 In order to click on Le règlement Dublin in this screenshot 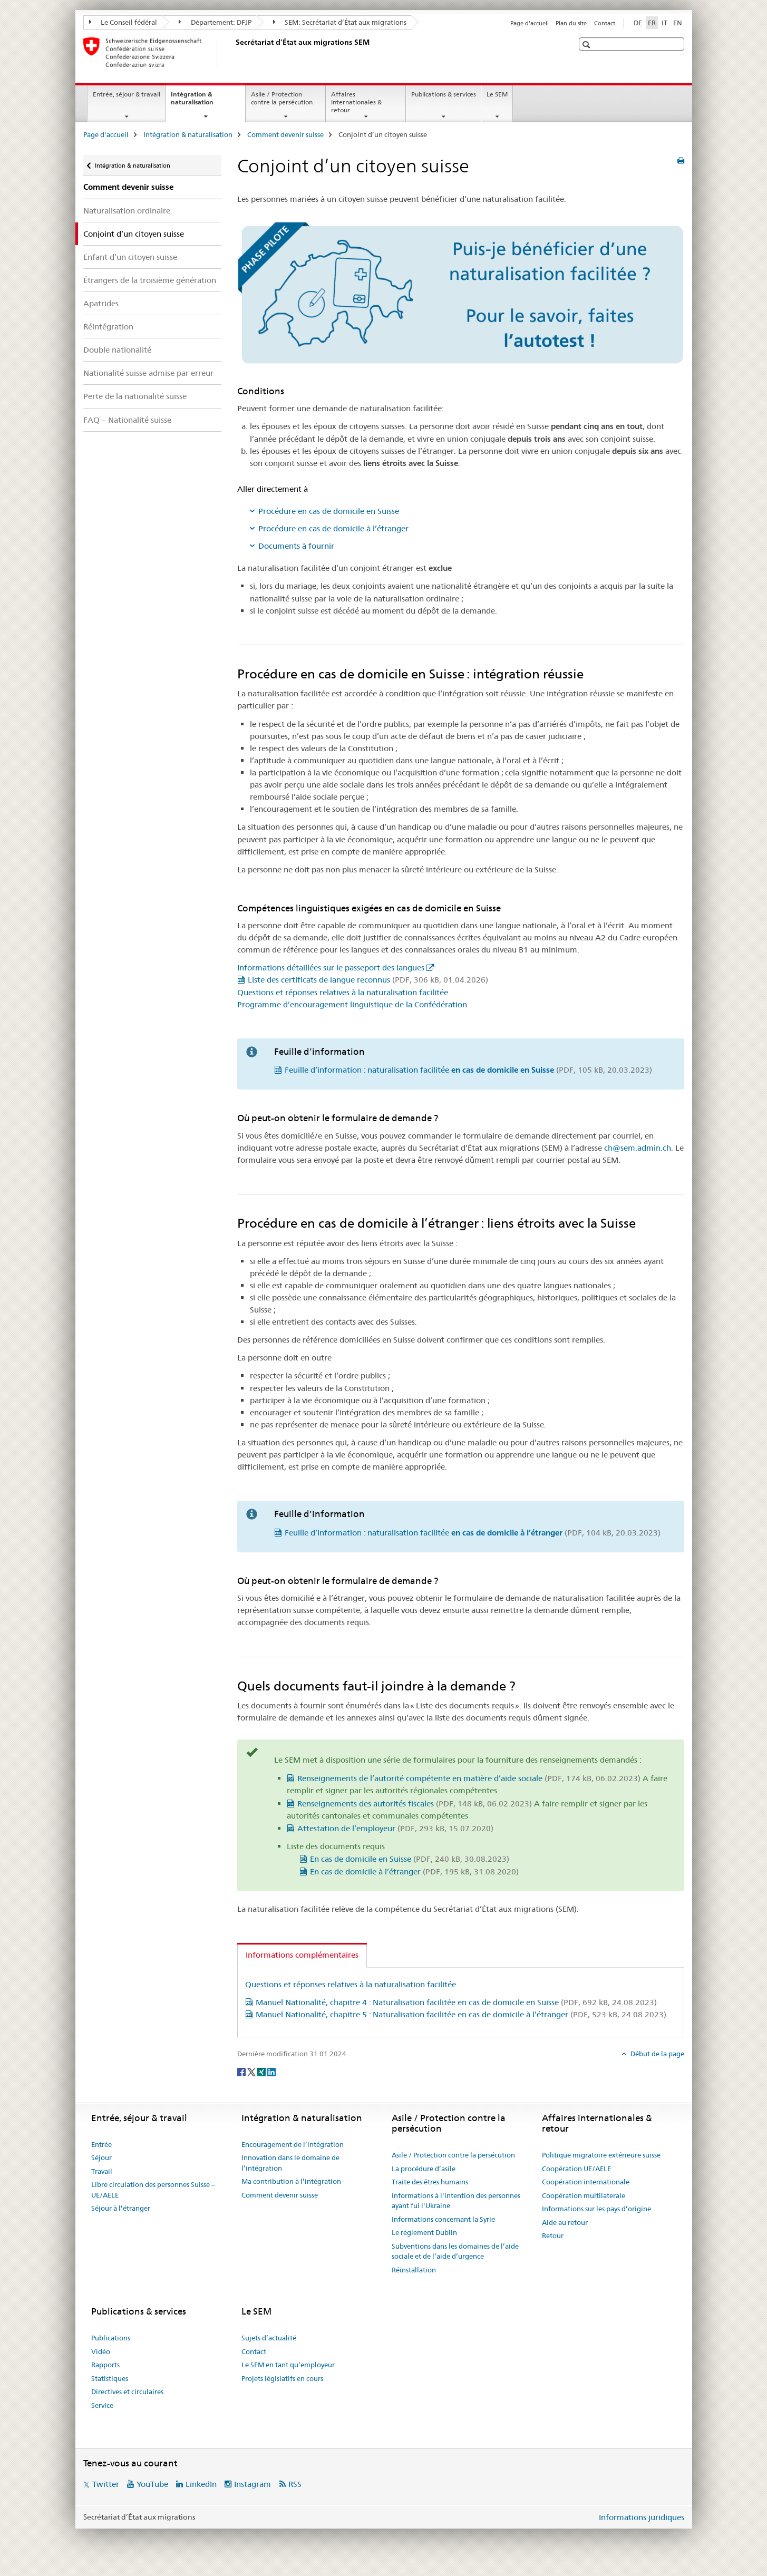, I will do `click(424, 2232)`.